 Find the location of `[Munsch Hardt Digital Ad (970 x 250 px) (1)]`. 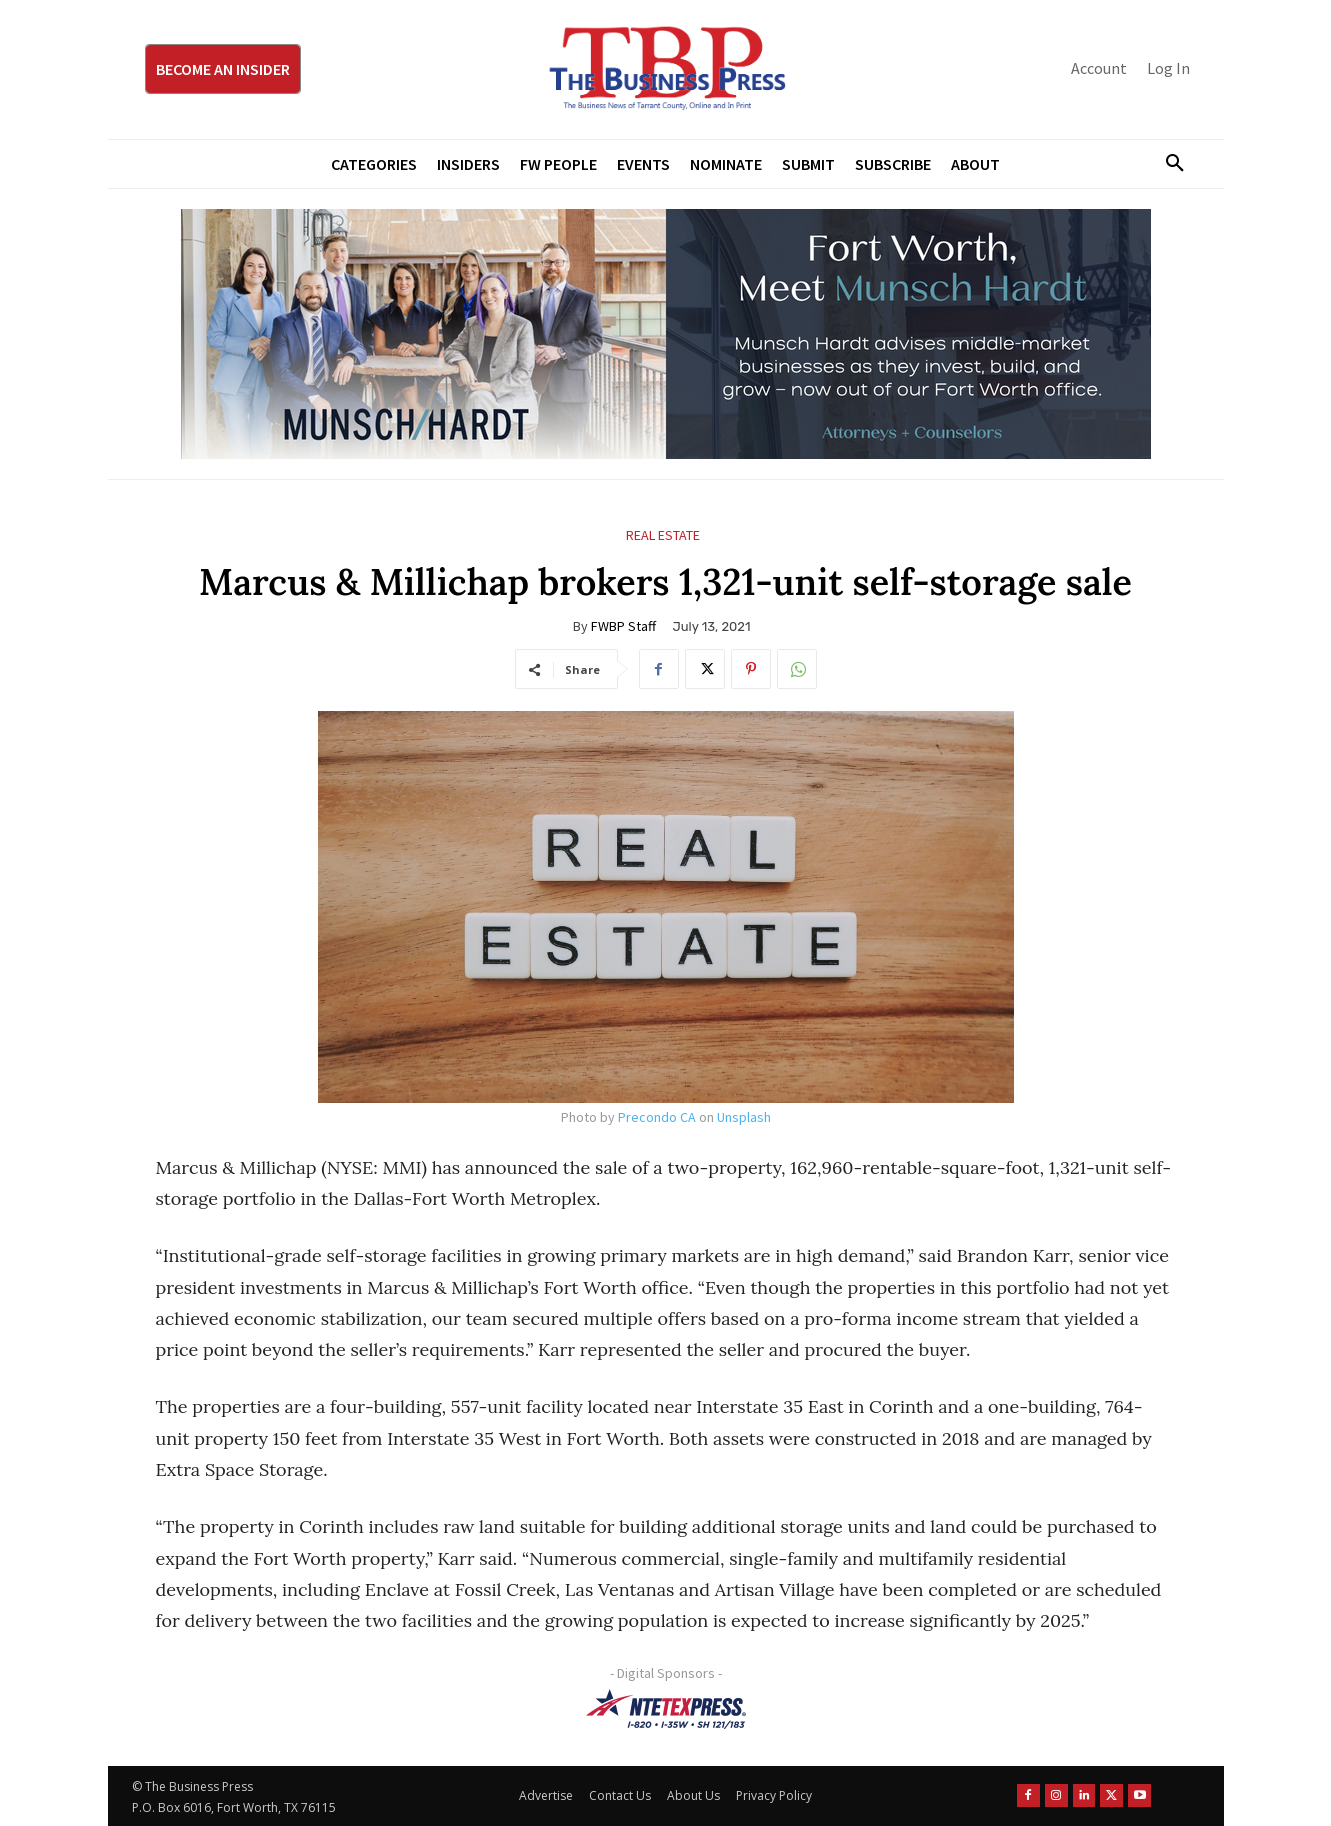

[Munsch Hardt Digital Ad (970 x 250 px) (1)] is located at coordinates (666, 334).